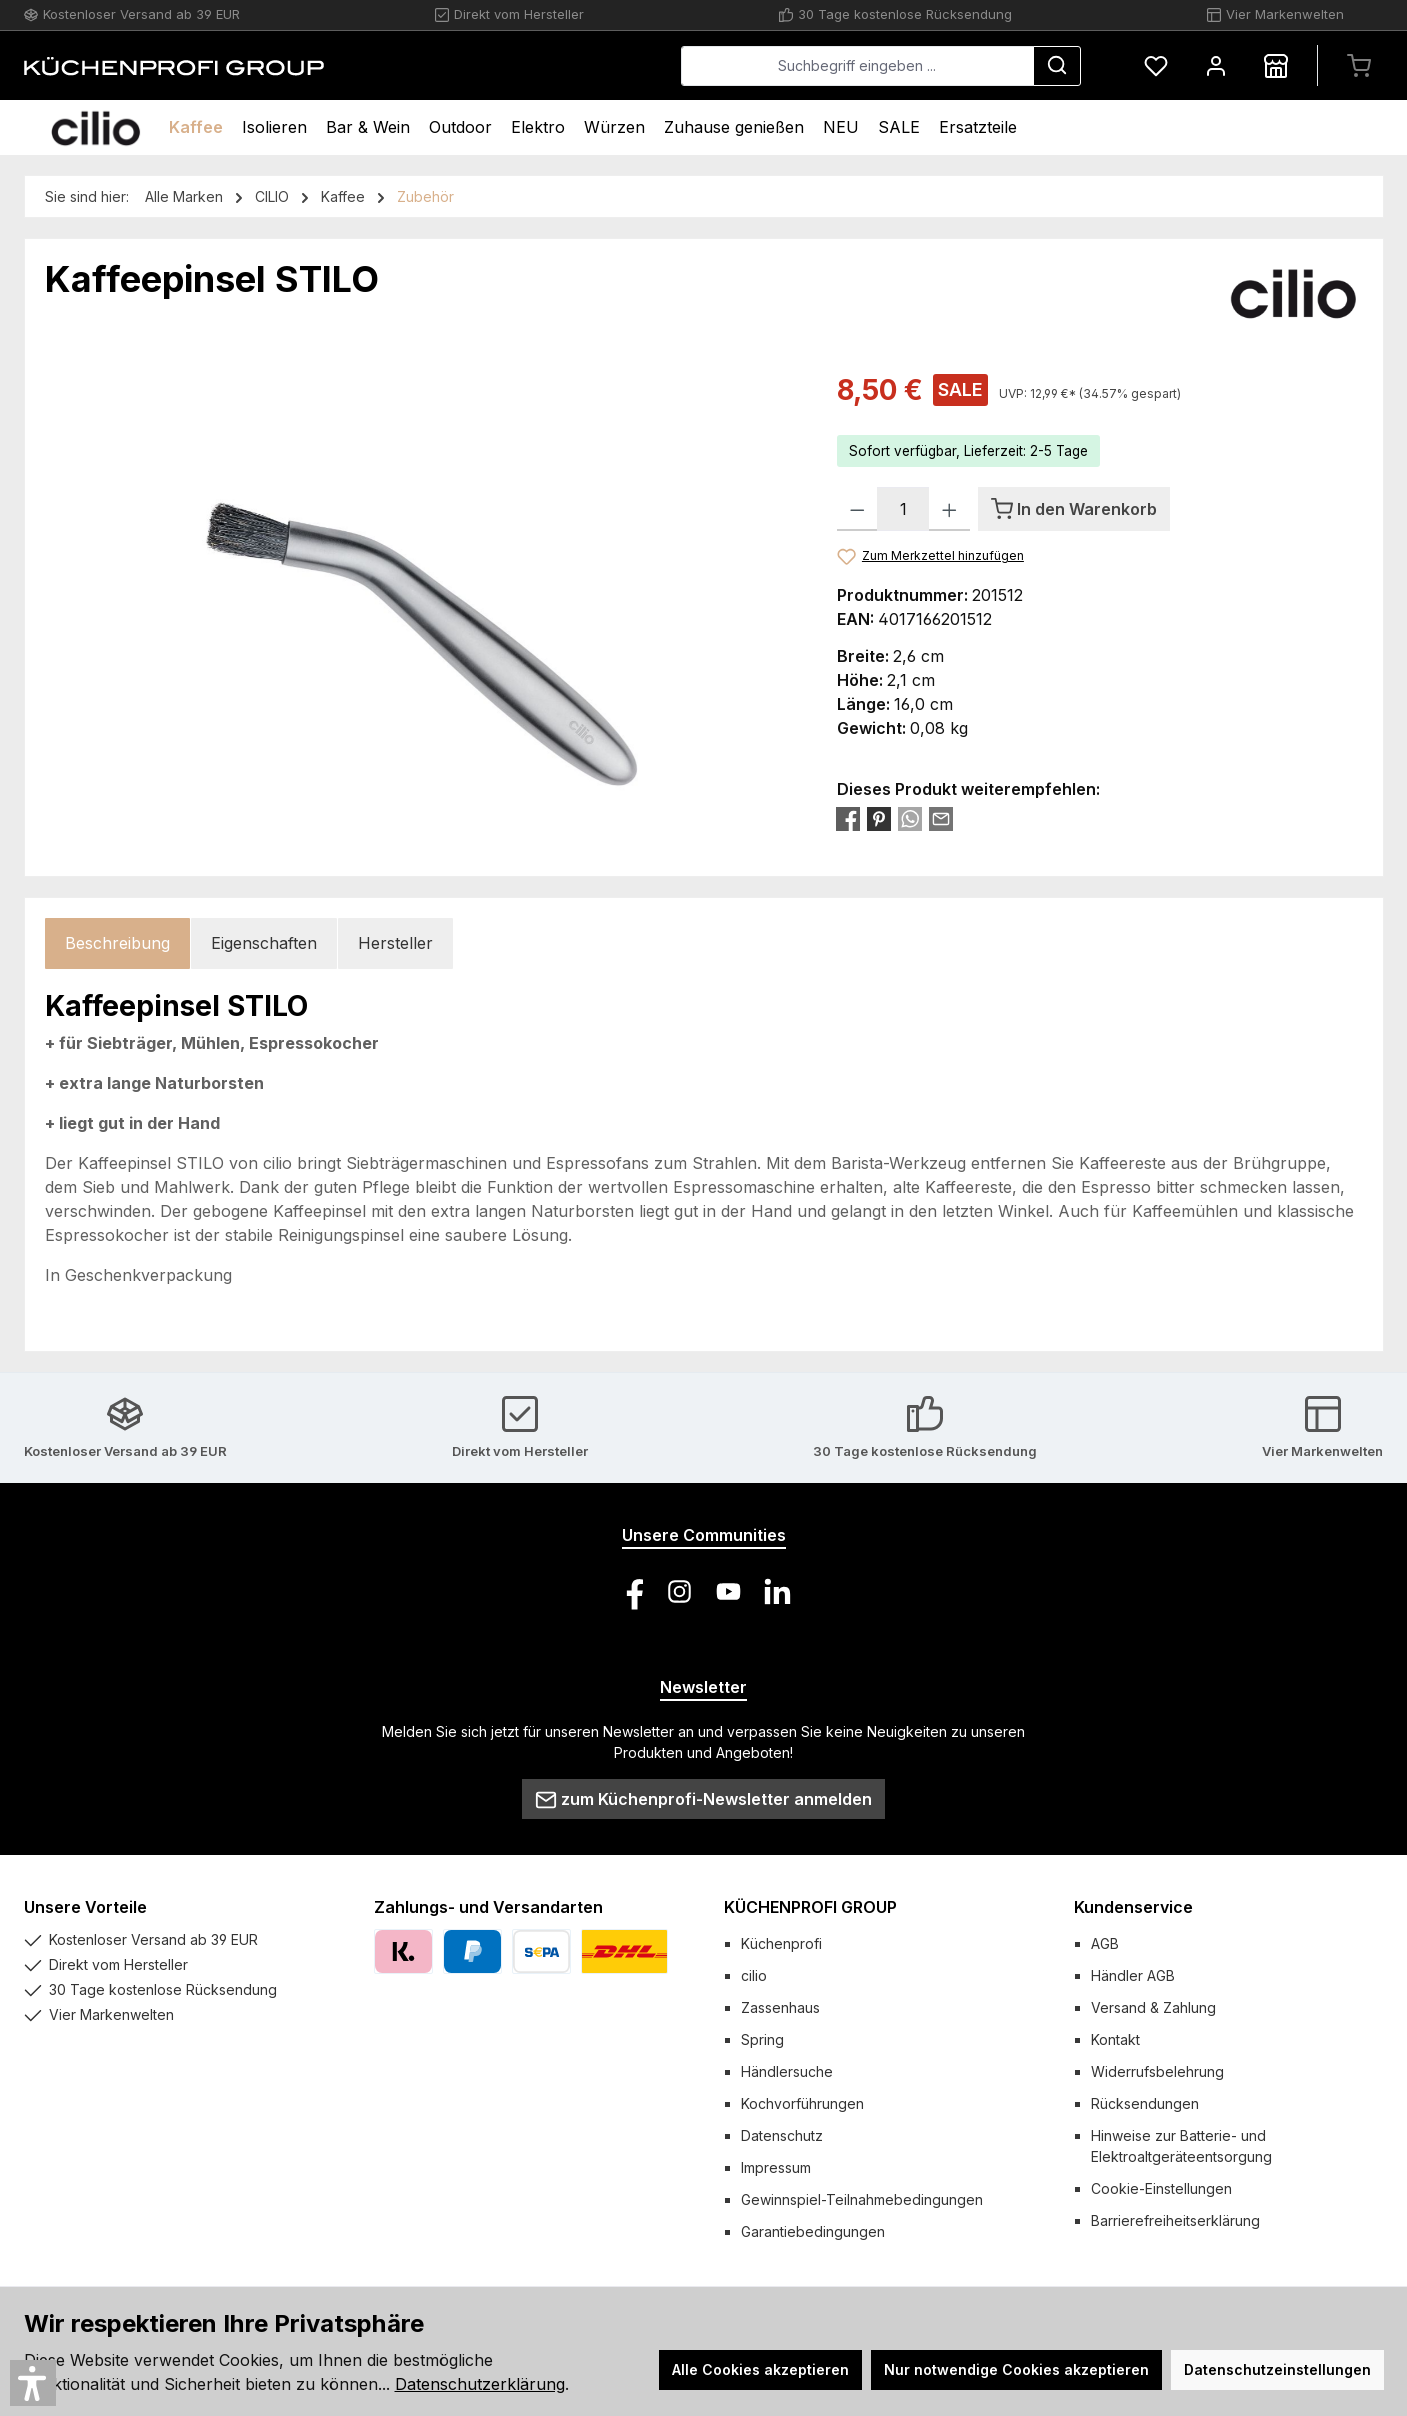 This screenshot has width=1407, height=2416. What do you see at coordinates (1133, 1975) in the screenshot?
I see `Händler AGB` at bounding box center [1133, 1975].